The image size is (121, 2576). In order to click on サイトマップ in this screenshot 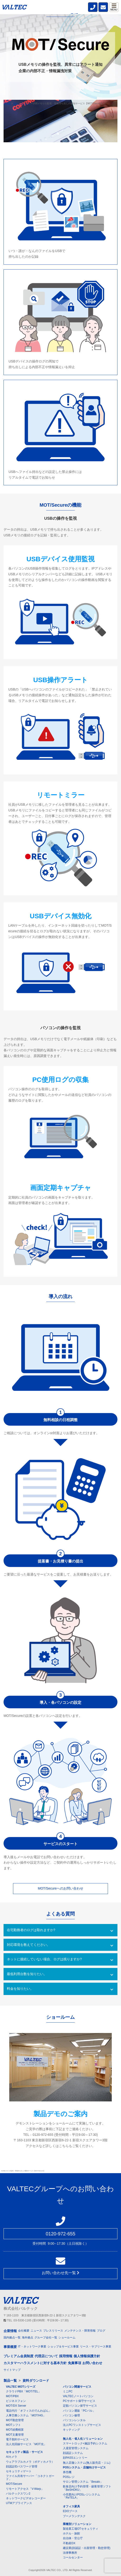, I will do `click(12, 2369)`.